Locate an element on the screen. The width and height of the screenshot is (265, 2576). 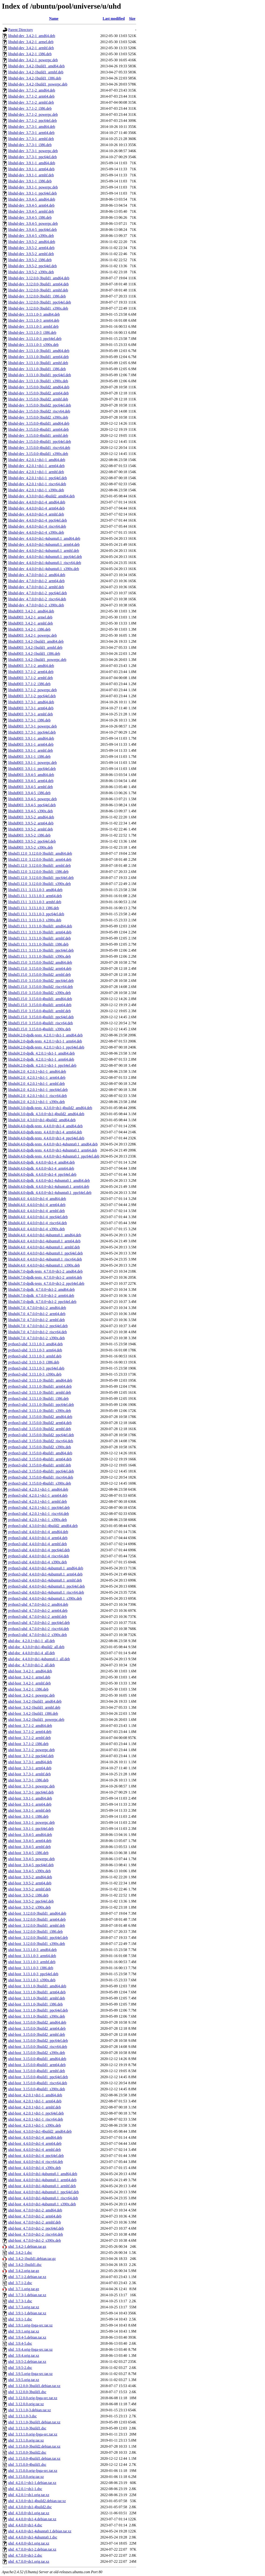
libuhd-dev_3.15.0.0-4build1_amd64.deb is located at coordinates (38, 423).